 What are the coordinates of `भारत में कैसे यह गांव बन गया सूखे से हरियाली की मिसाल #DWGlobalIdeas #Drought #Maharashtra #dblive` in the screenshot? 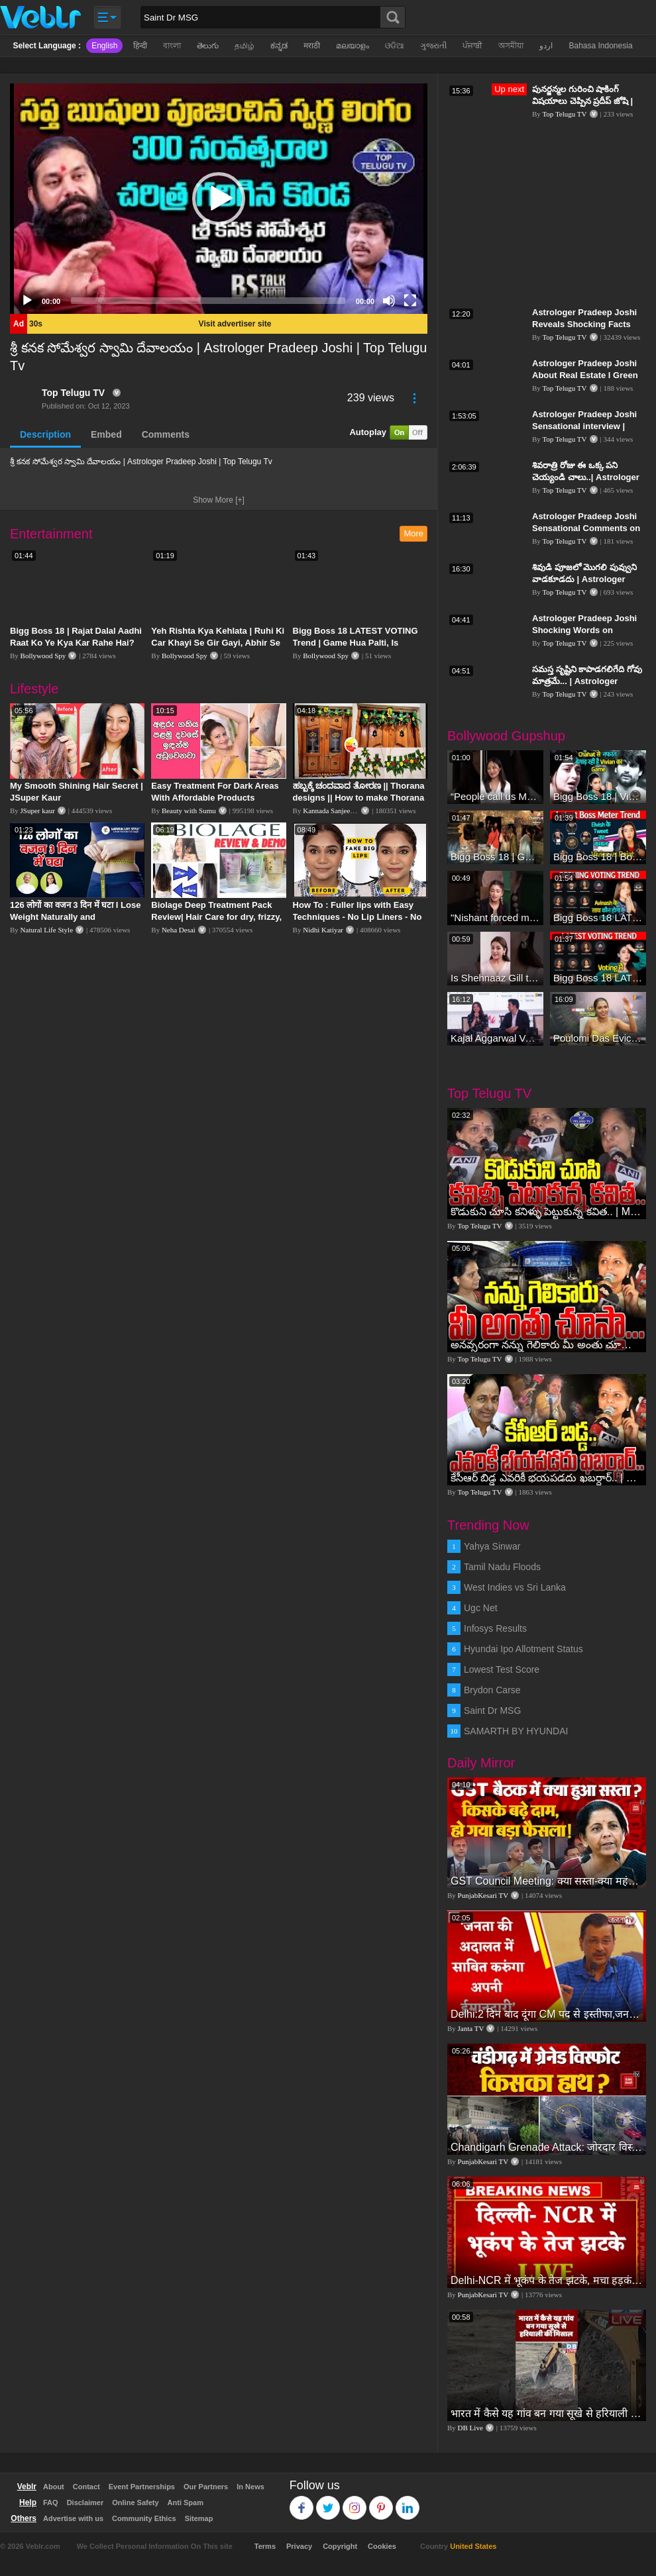 It's located at (547, 2413).